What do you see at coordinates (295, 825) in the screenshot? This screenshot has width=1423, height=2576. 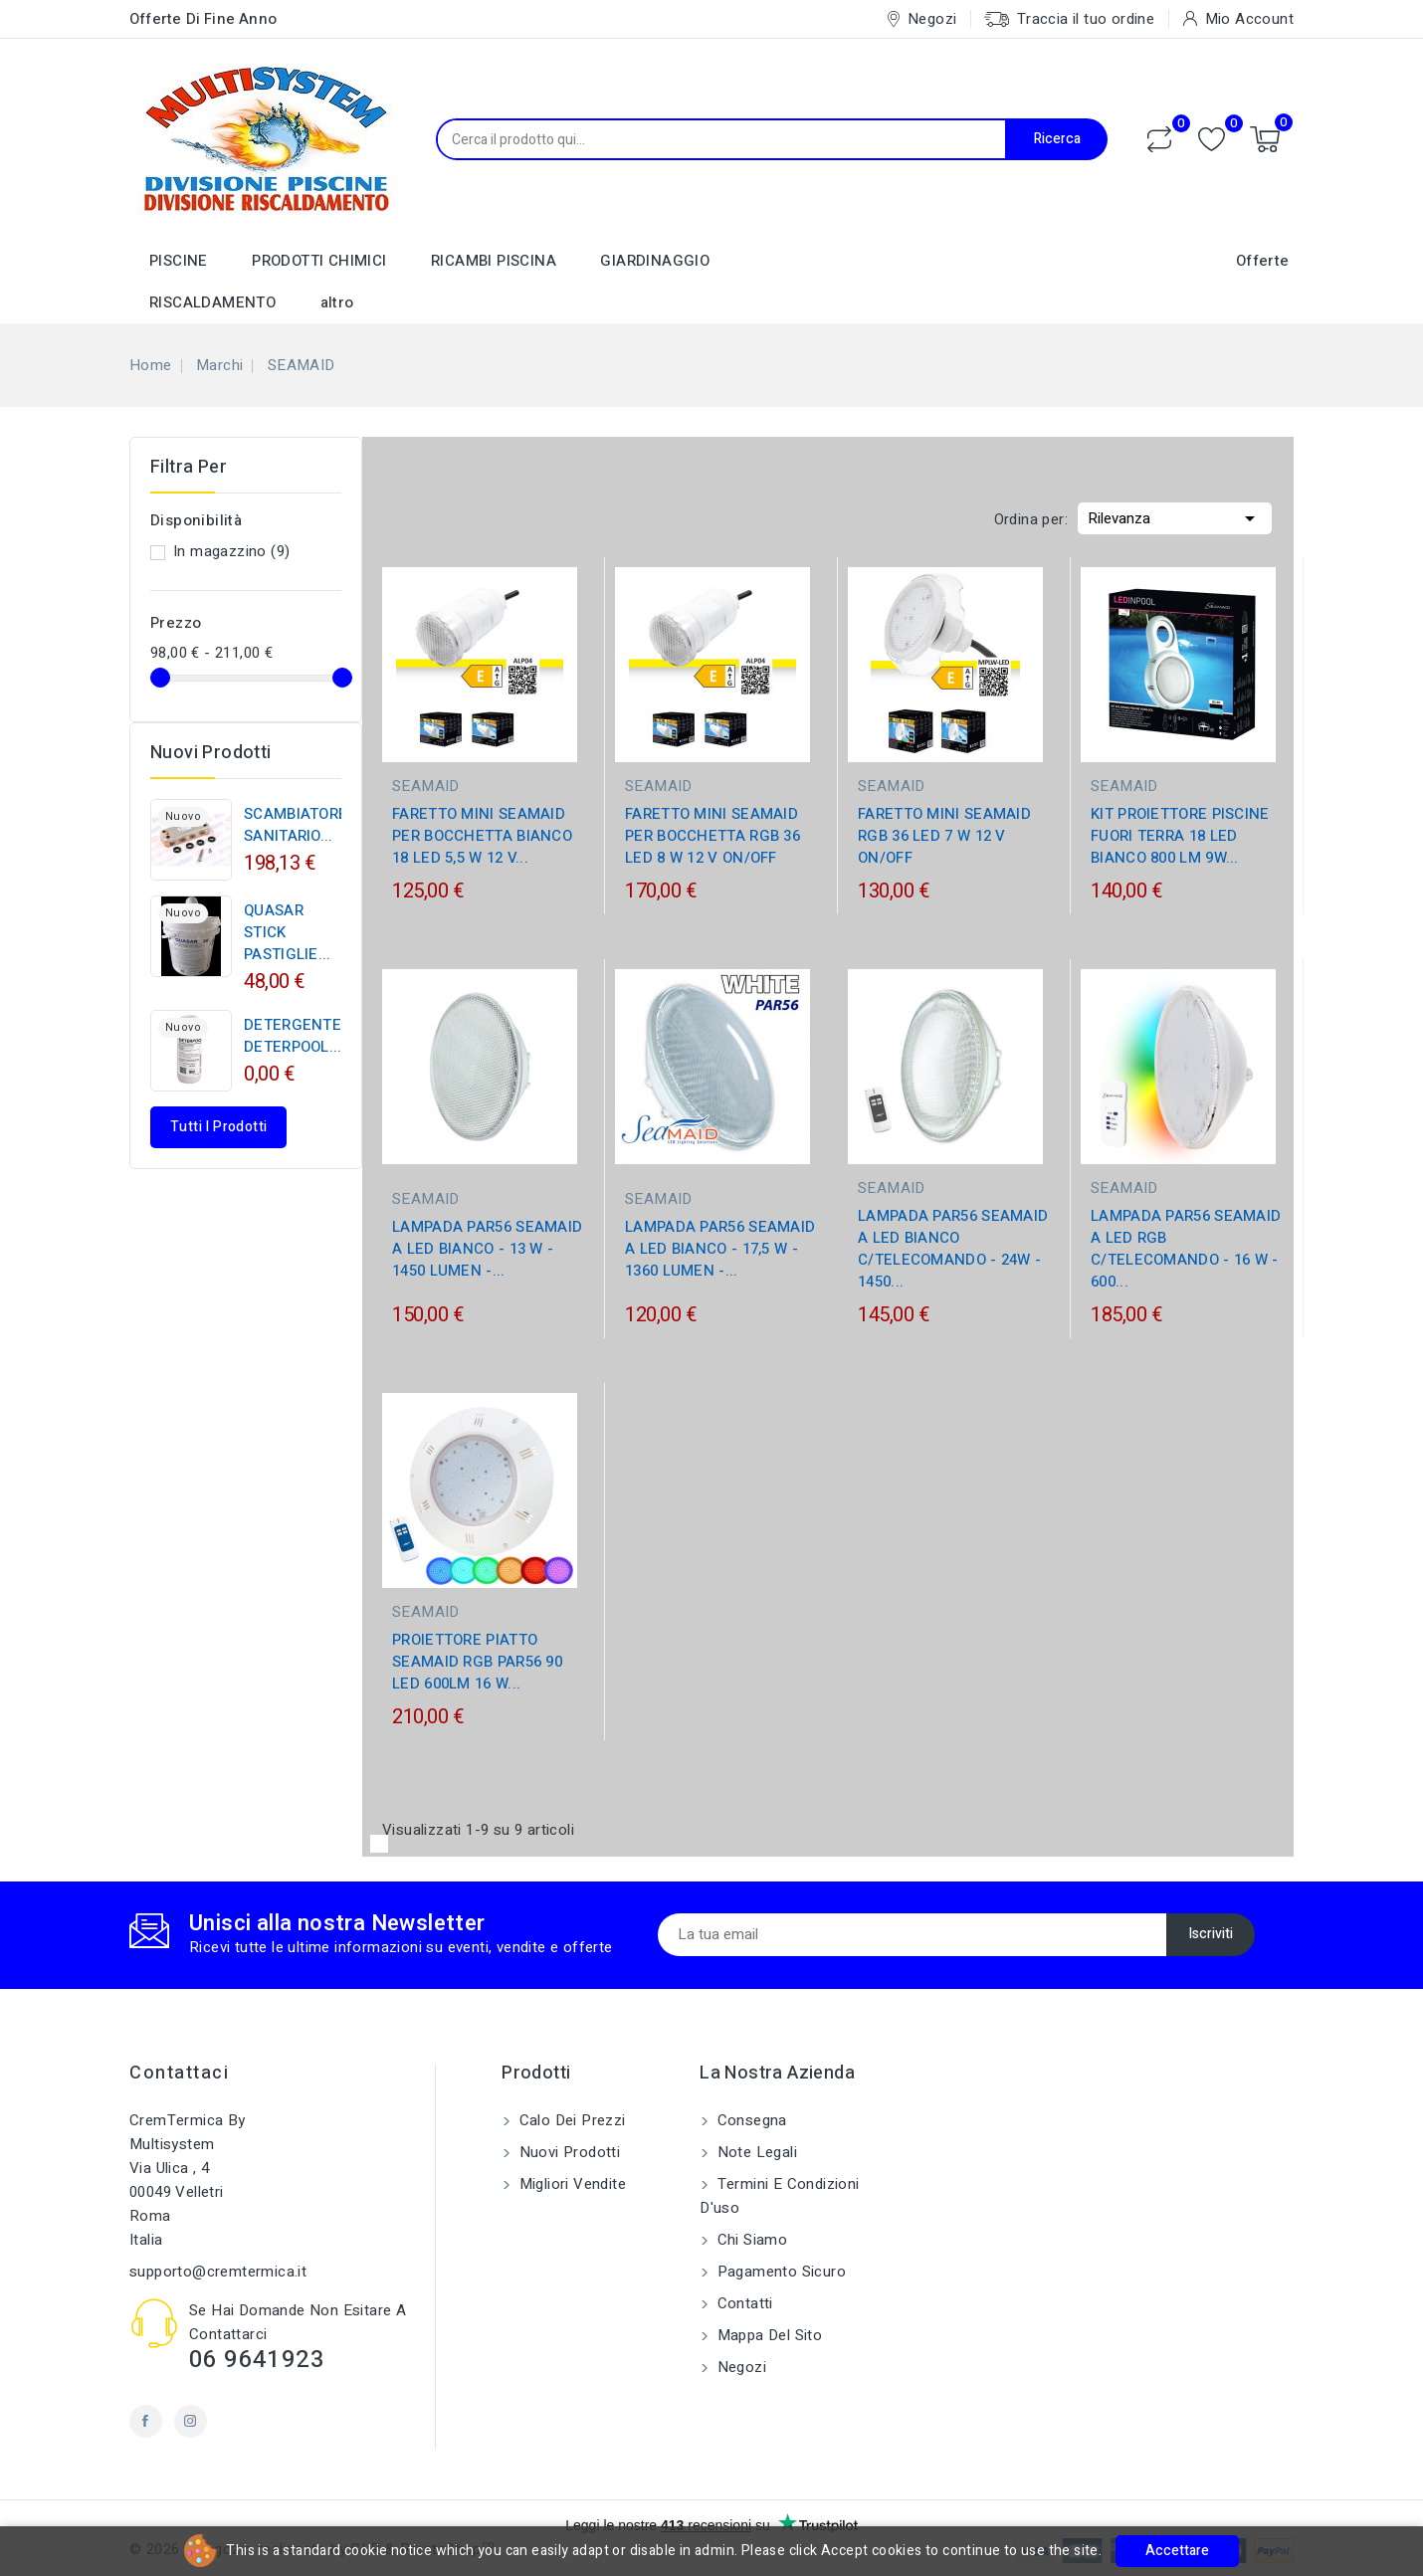 I see `SCAMBIATORE SANITARIO...` at bounding box center [295, 825].